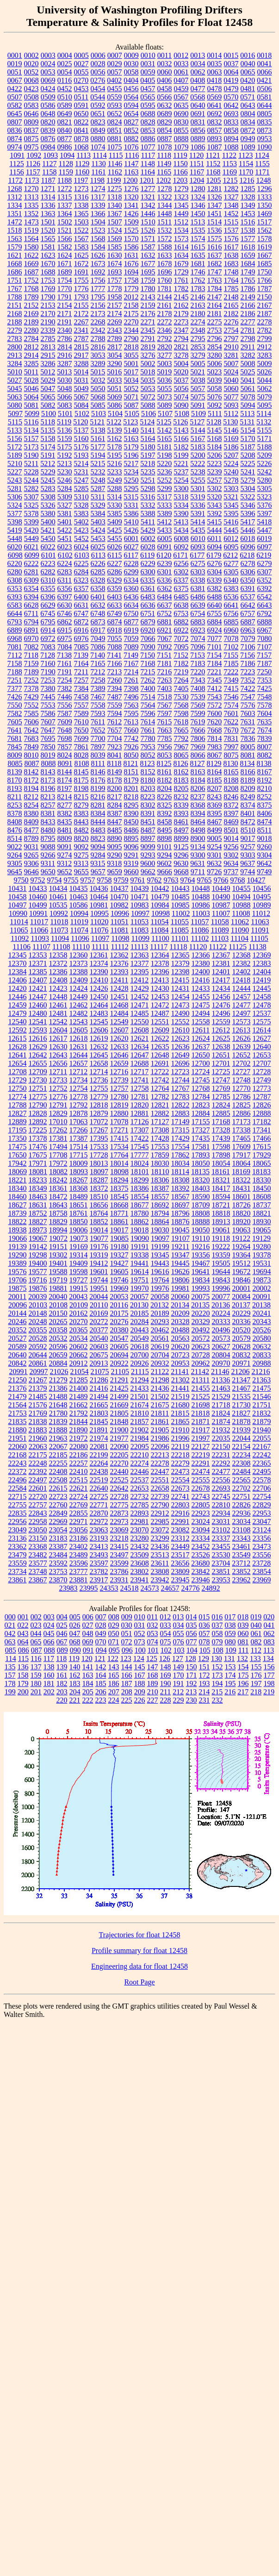 This screenshot has height=2576, width=279. I want to click on 18510, so click(99, 1197).